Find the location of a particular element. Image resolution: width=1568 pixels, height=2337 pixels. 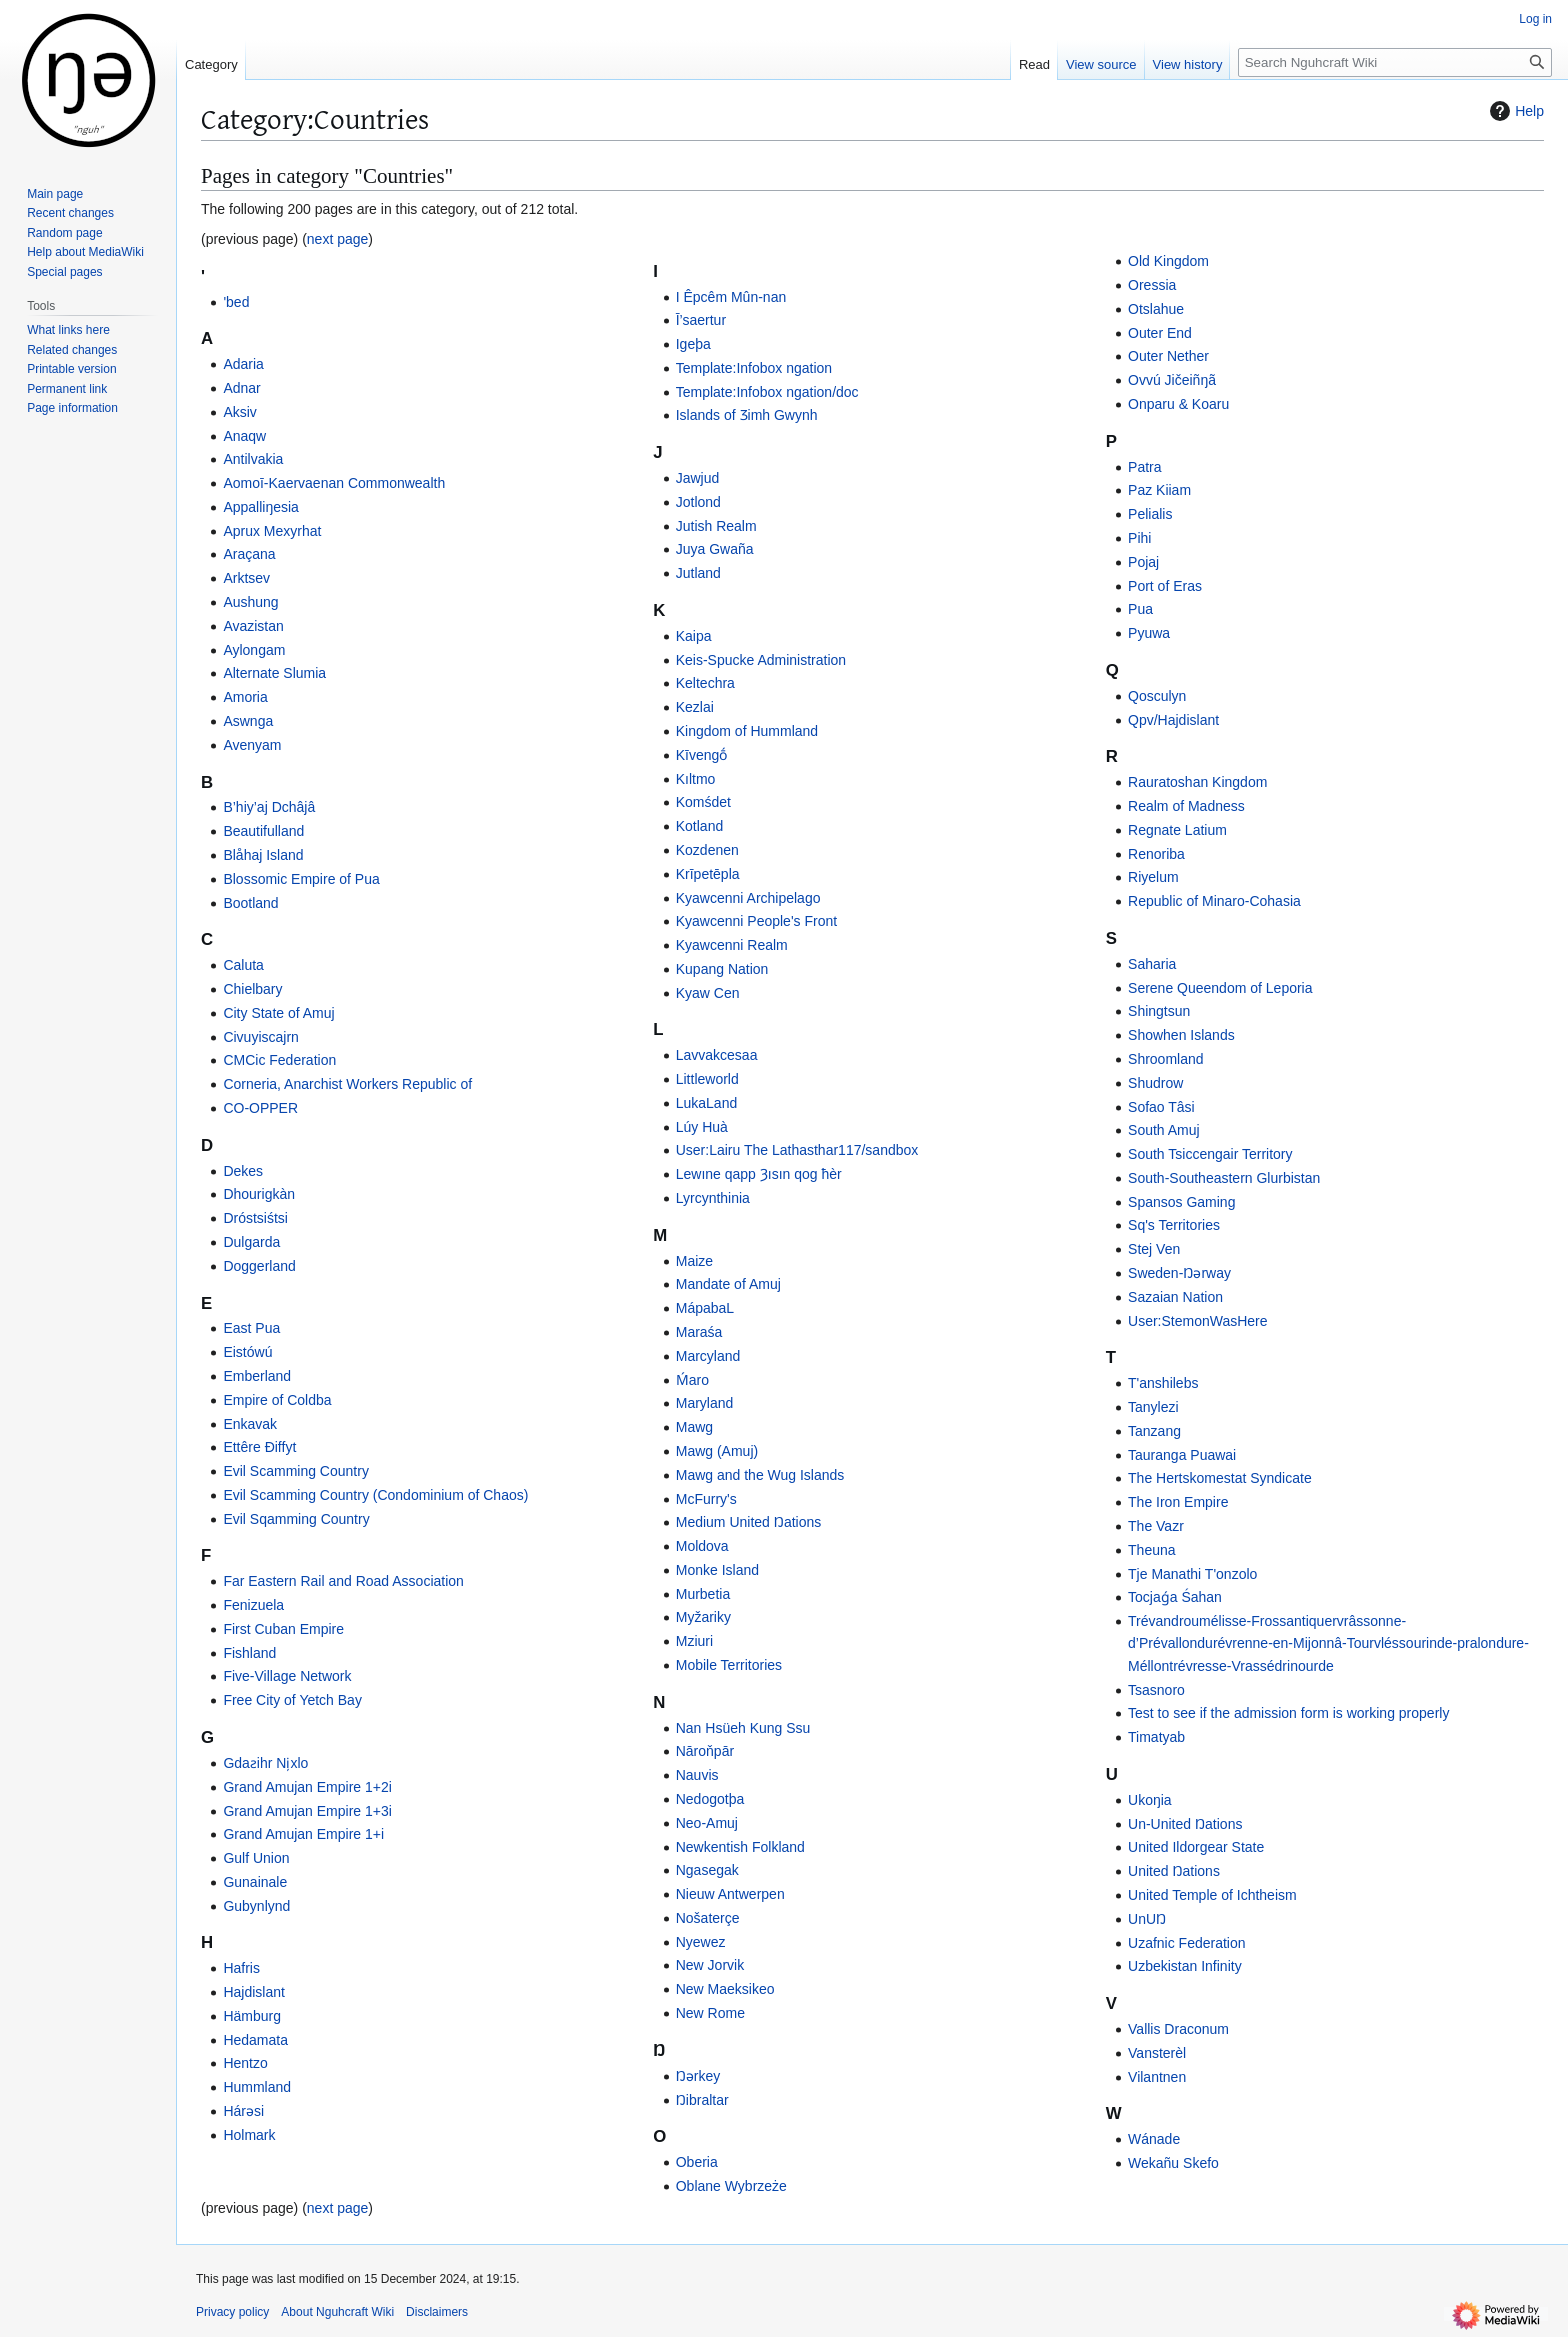

Murbetia is located at coordinates (703, 1594).